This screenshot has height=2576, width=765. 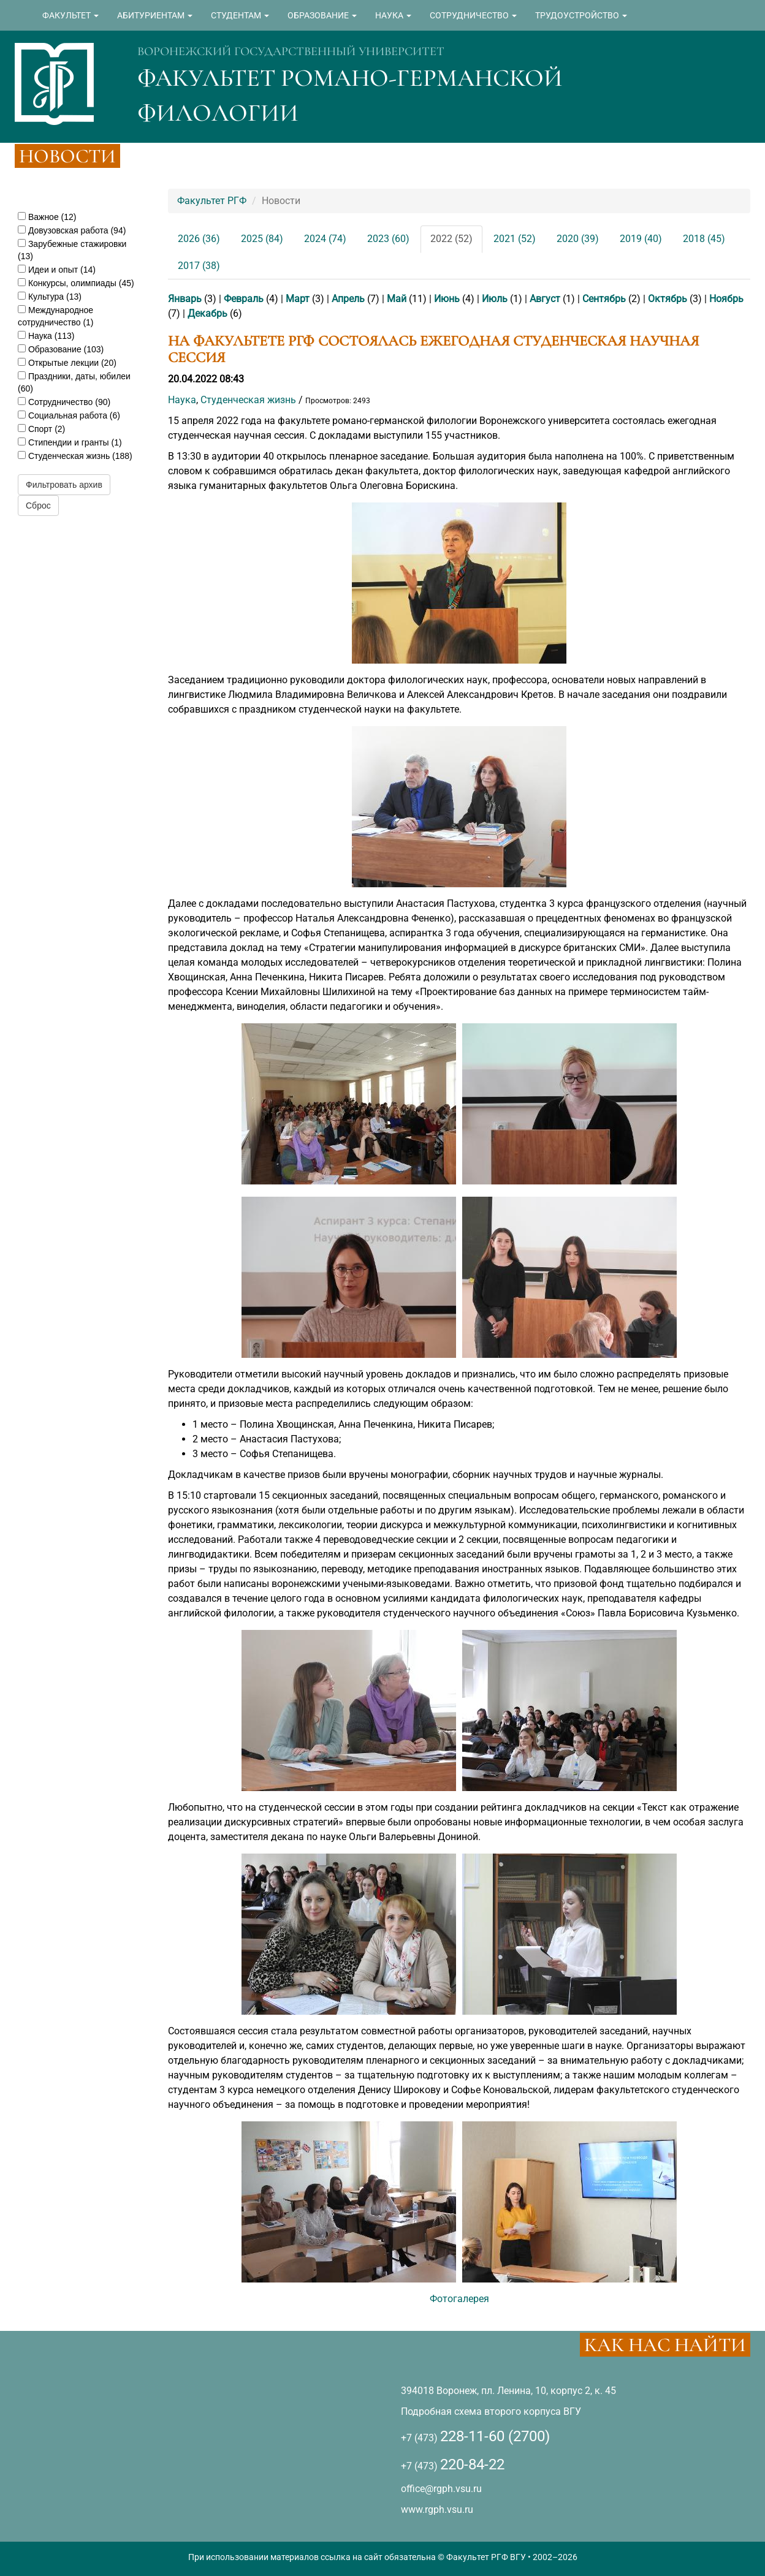 What do you see at coordinates (185, 299) in the screenshot?
I see `Январь` at bounding box center [185, 299].